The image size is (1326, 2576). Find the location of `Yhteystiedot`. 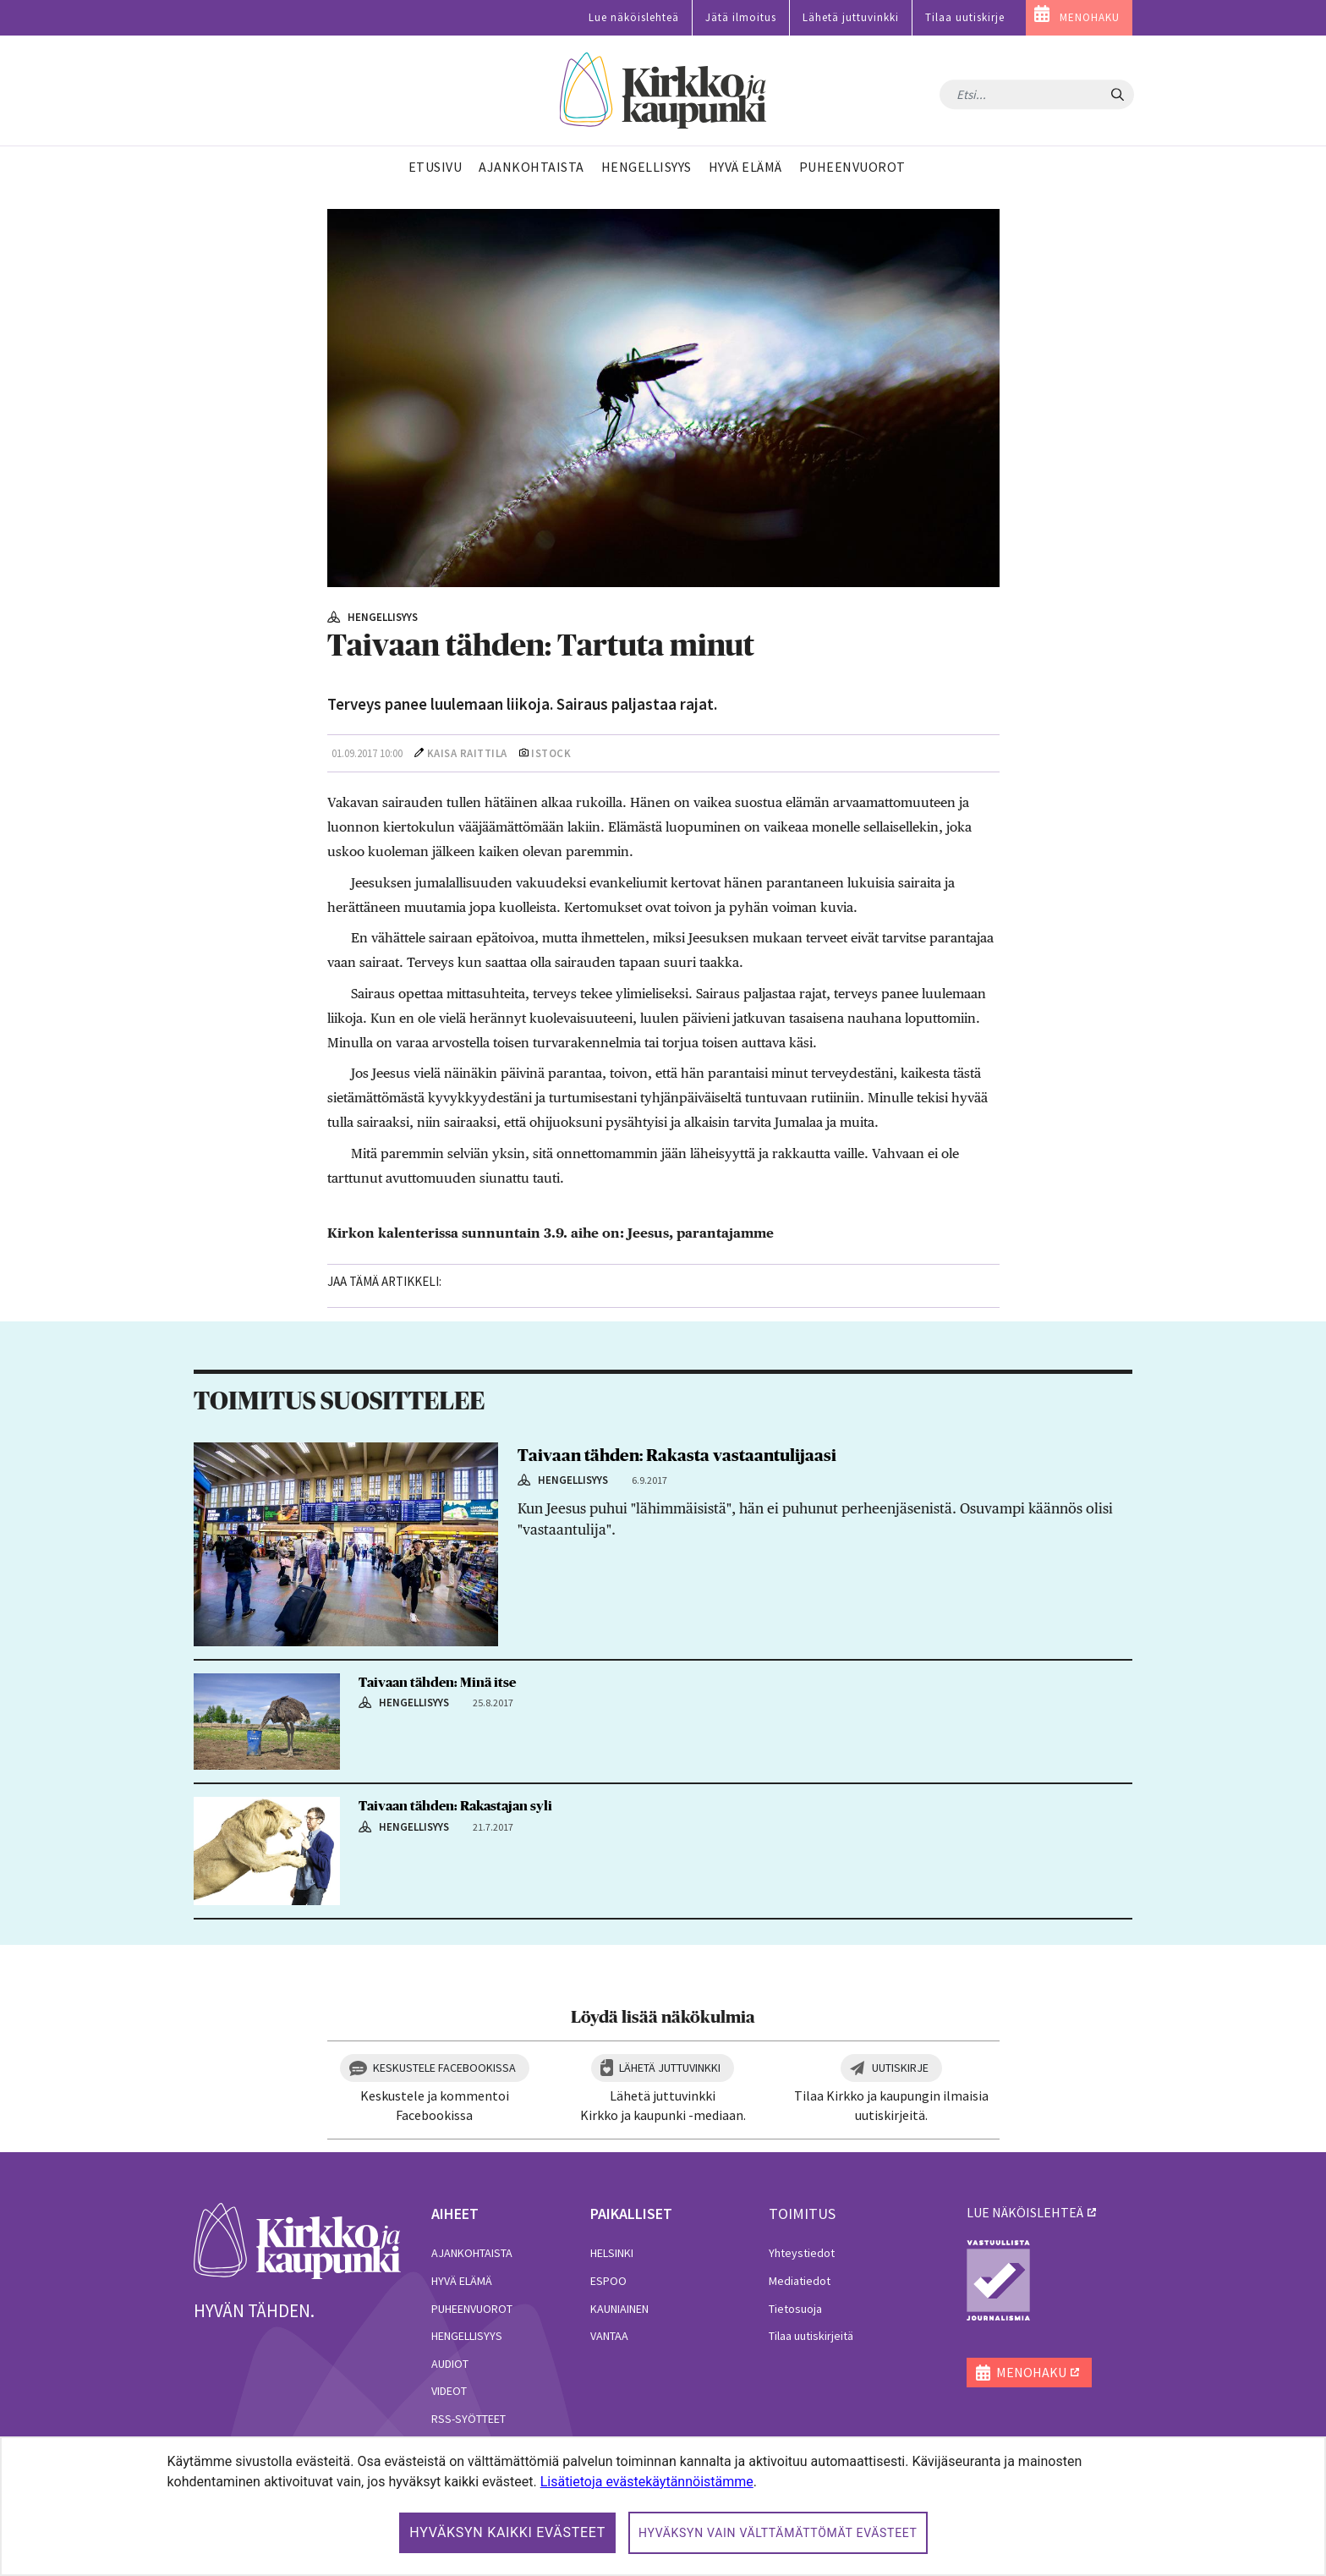

Yhteystiedot is located at coordinates (802, 2252).